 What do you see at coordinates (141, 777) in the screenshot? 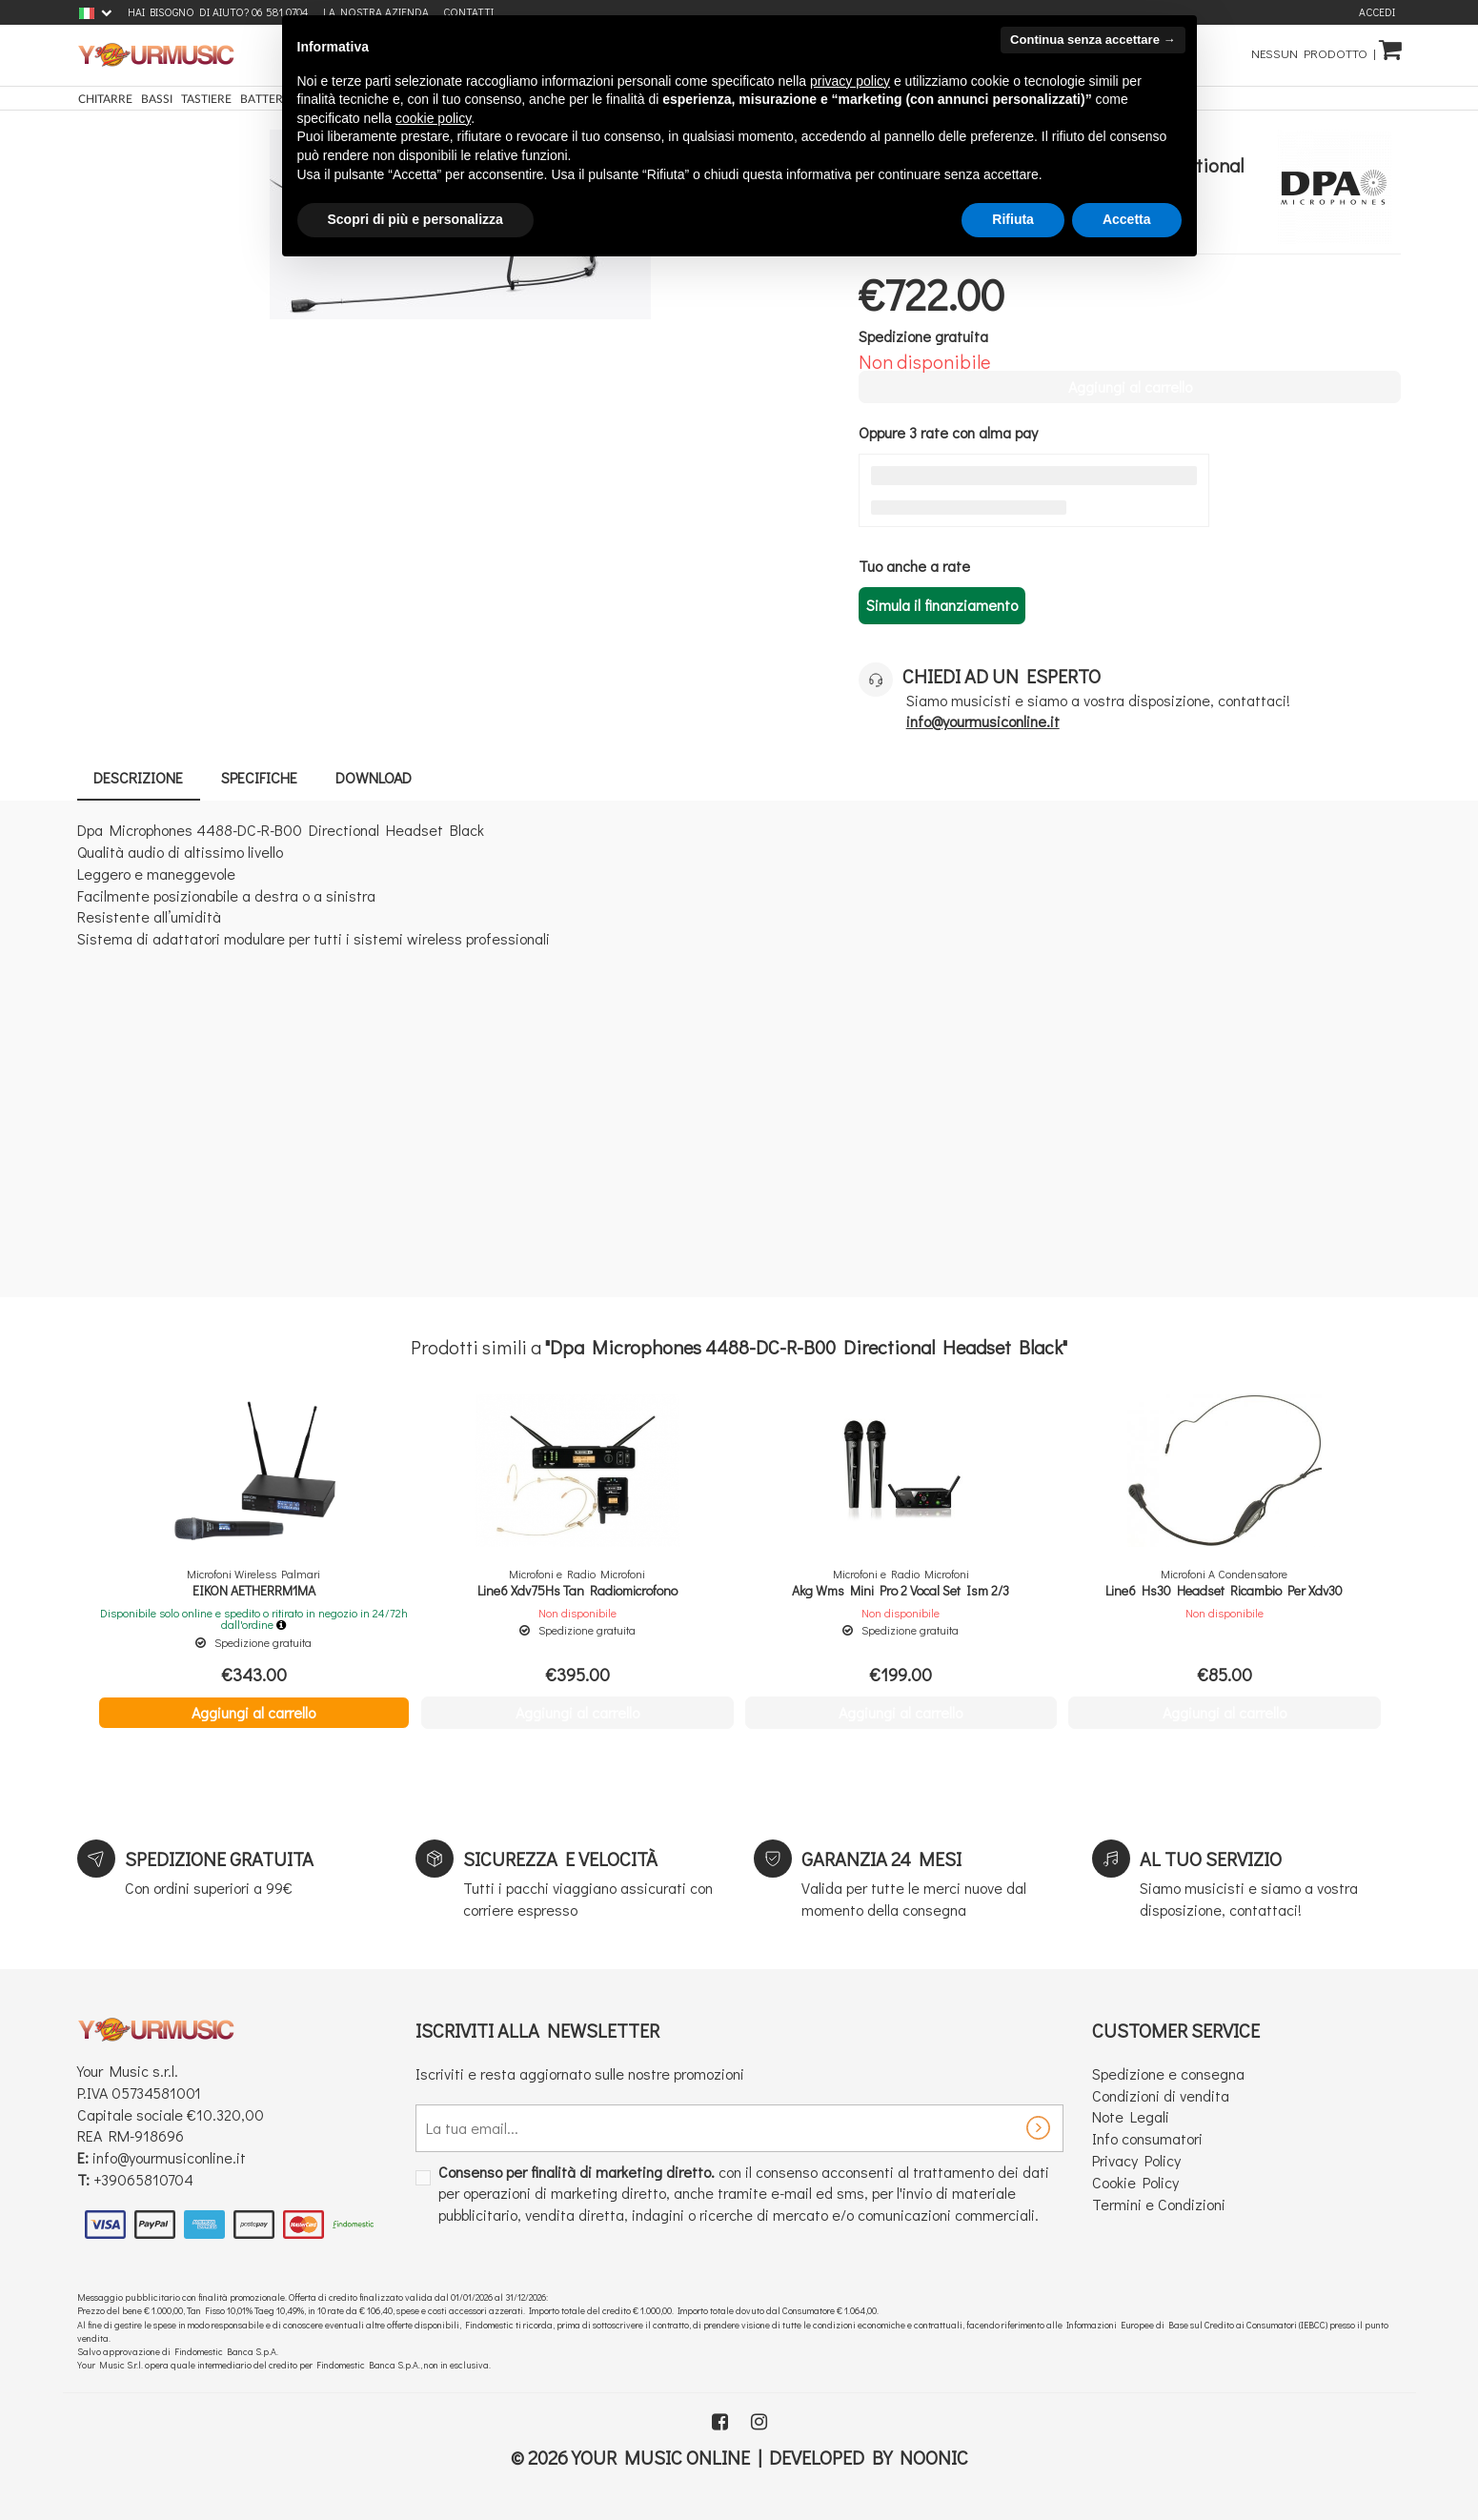
I see `Descrizione` at bounding box center [141, 777].